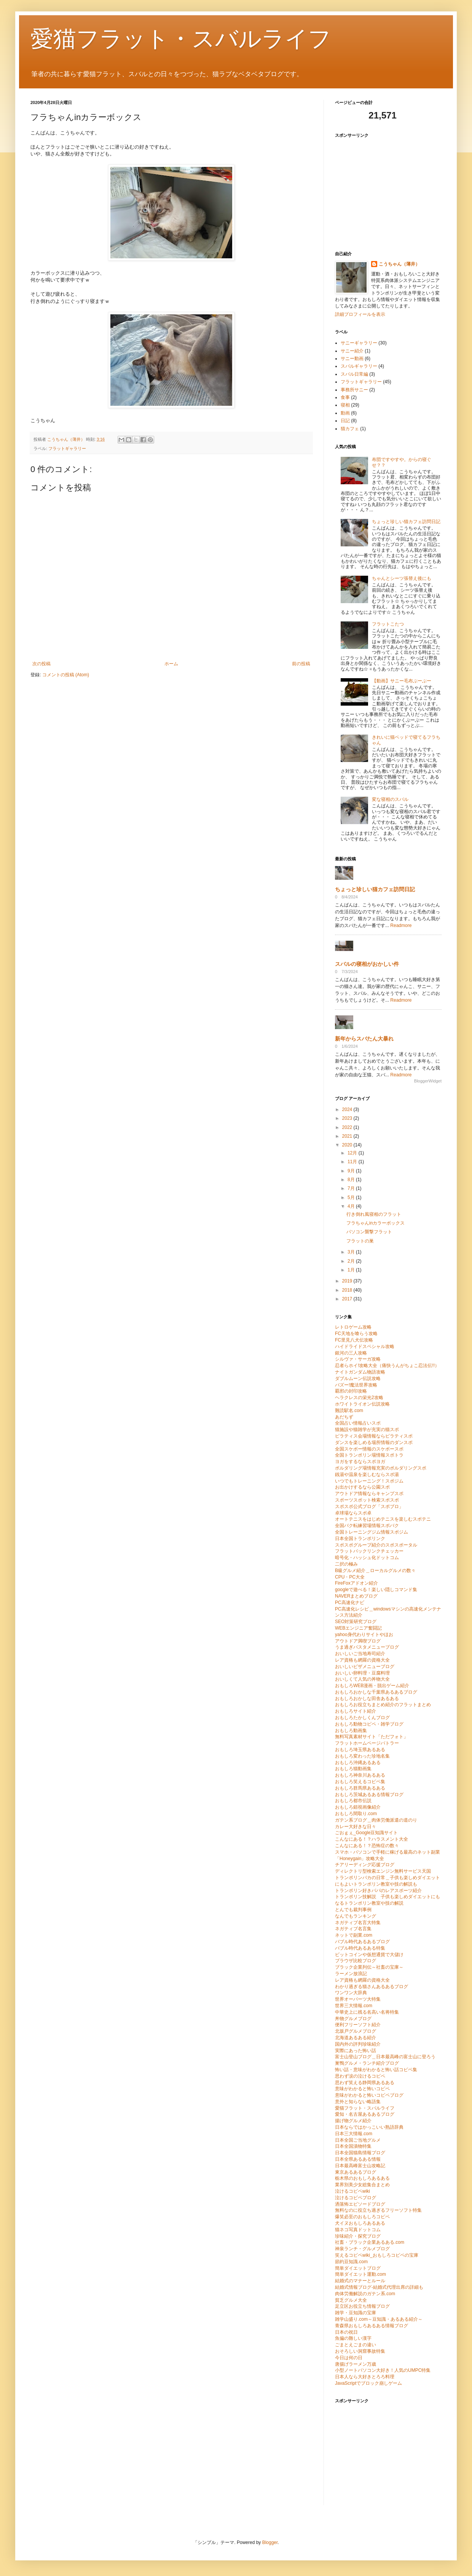 The width and height of the screenshot is (472, 2576). I want to click on 業界別美少女総集合まとめ, so click(362, 2184).